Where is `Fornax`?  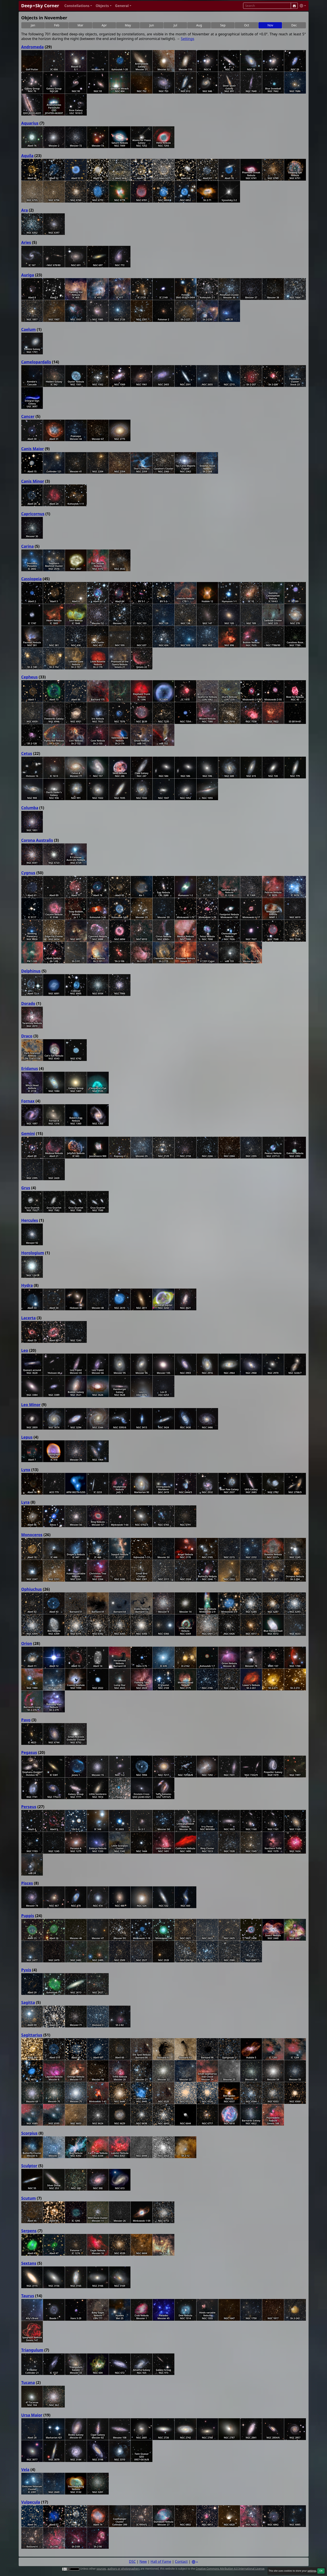
Fornax is located at coordinates (28, 1101).